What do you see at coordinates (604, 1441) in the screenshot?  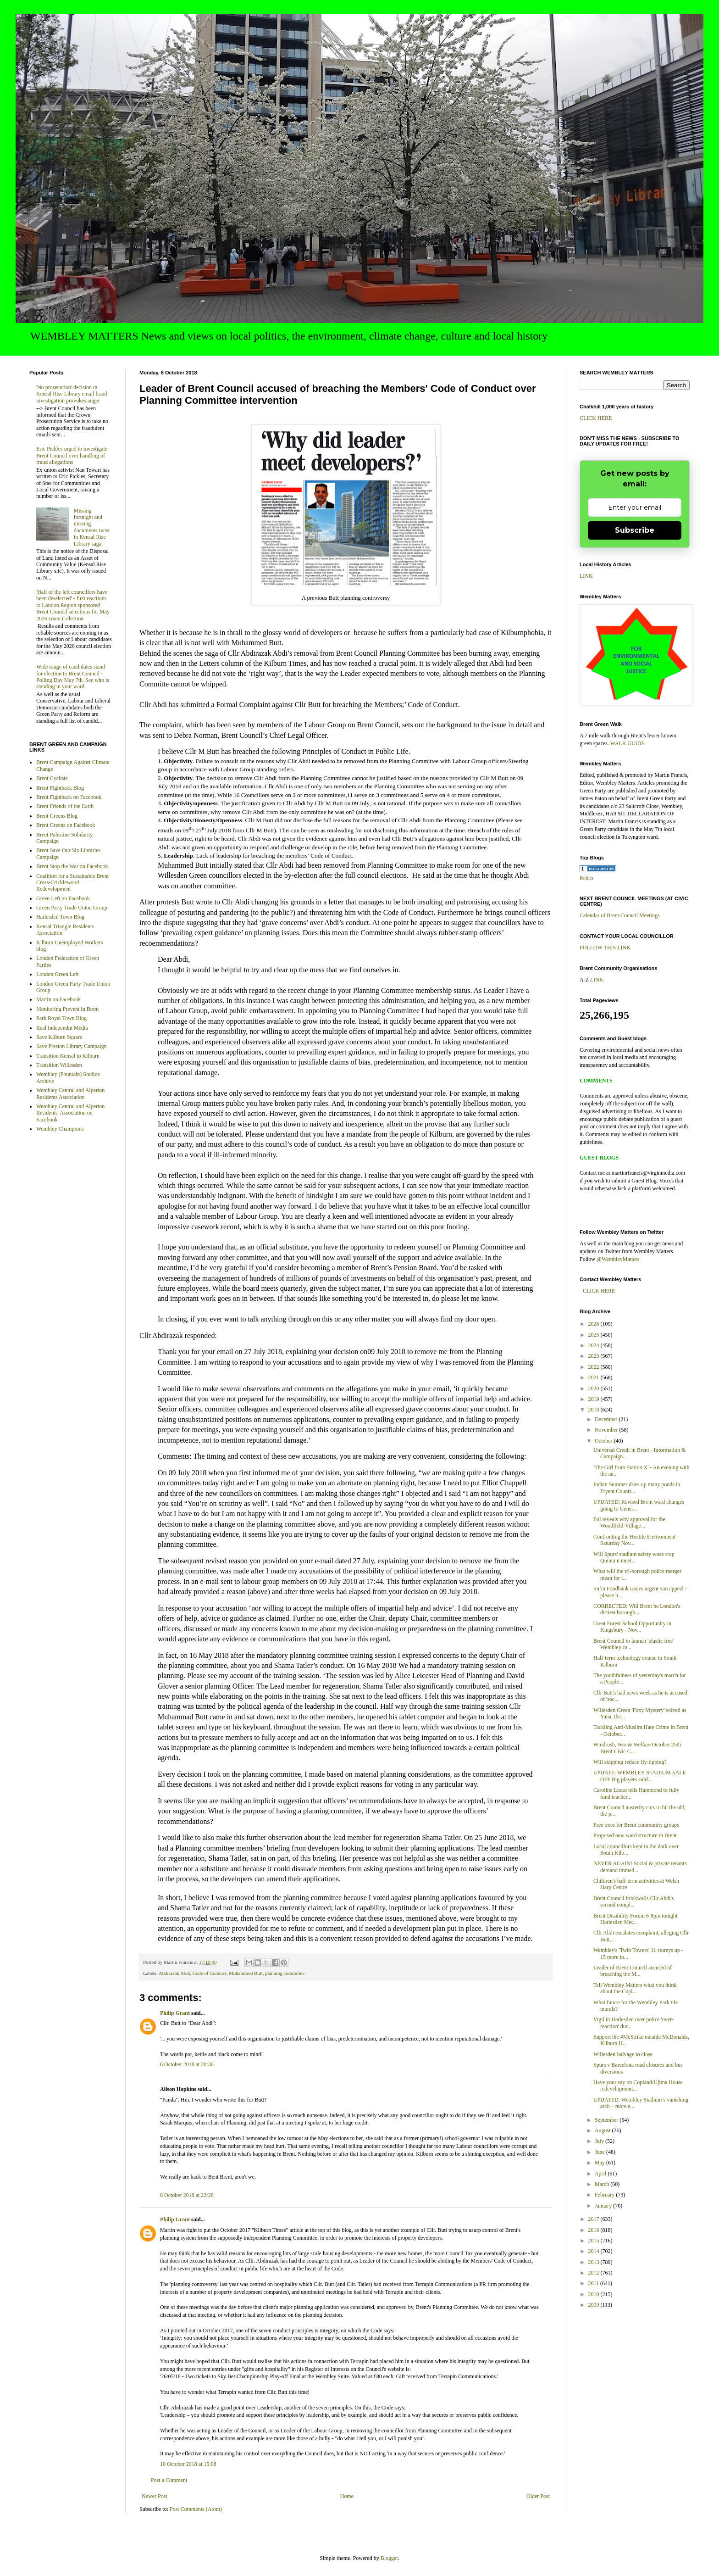 I see `October` at bounding box center [604, 1441].